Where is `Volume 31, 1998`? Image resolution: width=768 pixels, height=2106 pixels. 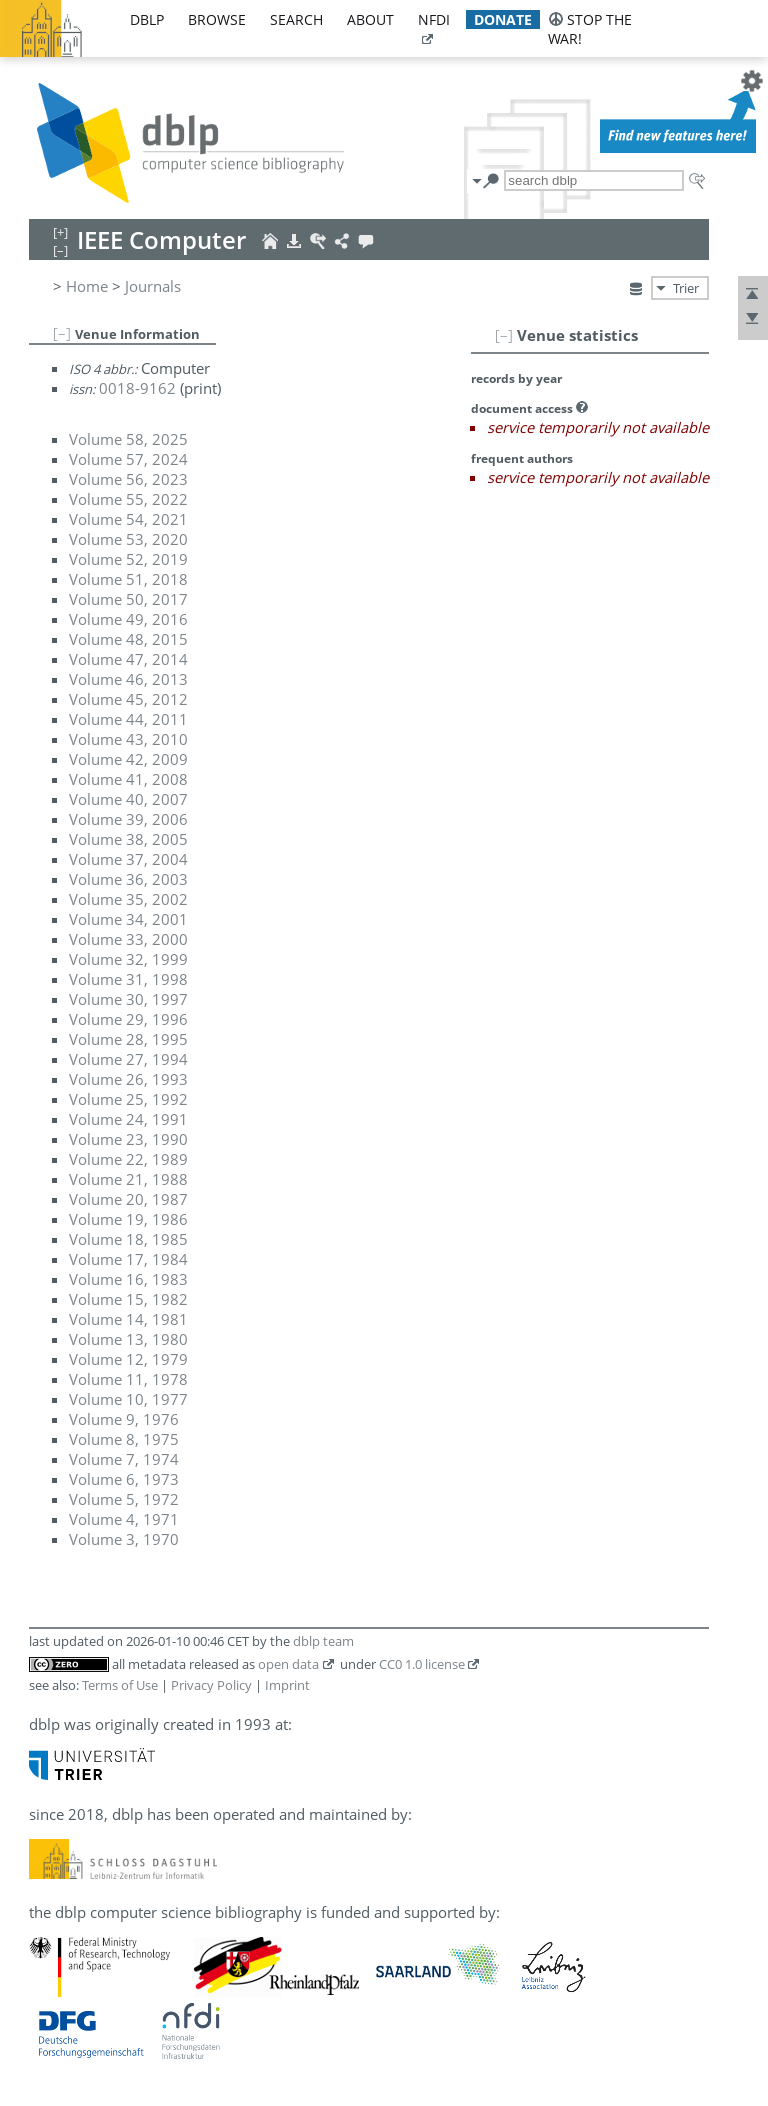 Volume 31, 1998 is located at coordinates (128, 979).